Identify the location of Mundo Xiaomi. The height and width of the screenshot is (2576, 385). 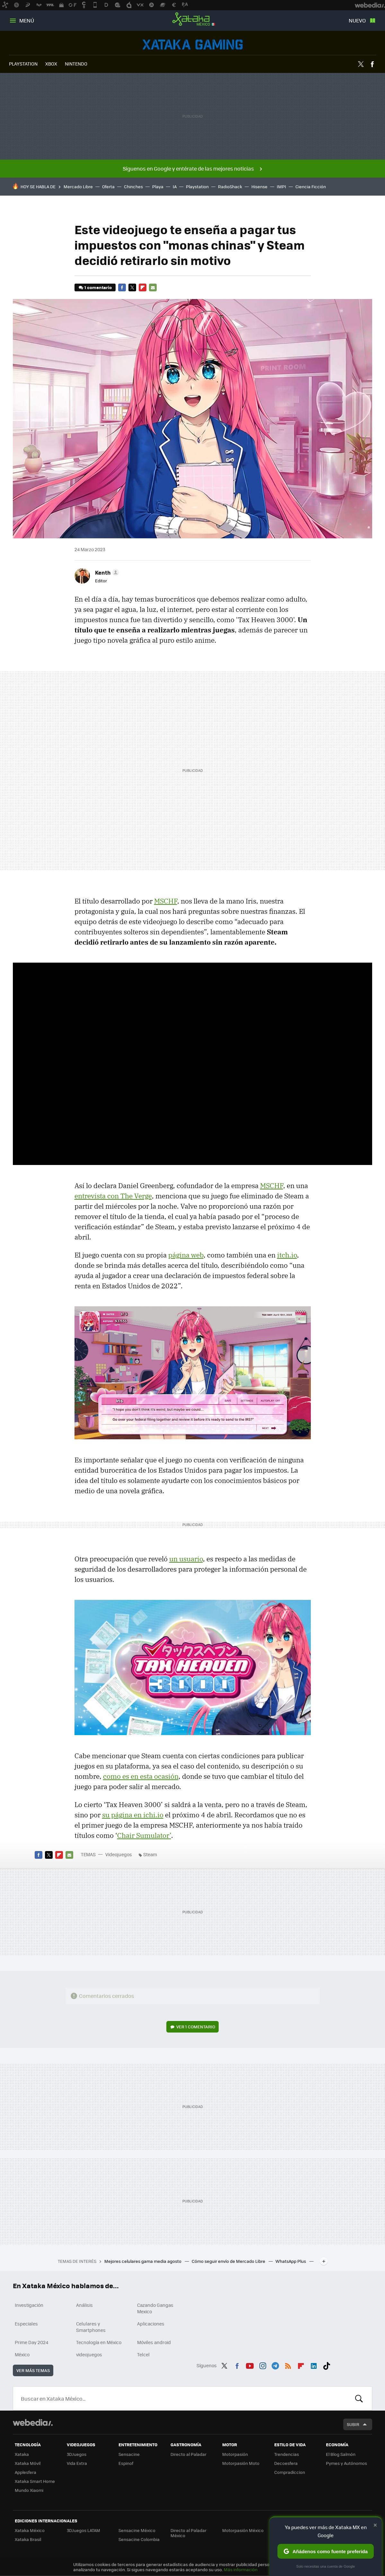
(29, 2490).